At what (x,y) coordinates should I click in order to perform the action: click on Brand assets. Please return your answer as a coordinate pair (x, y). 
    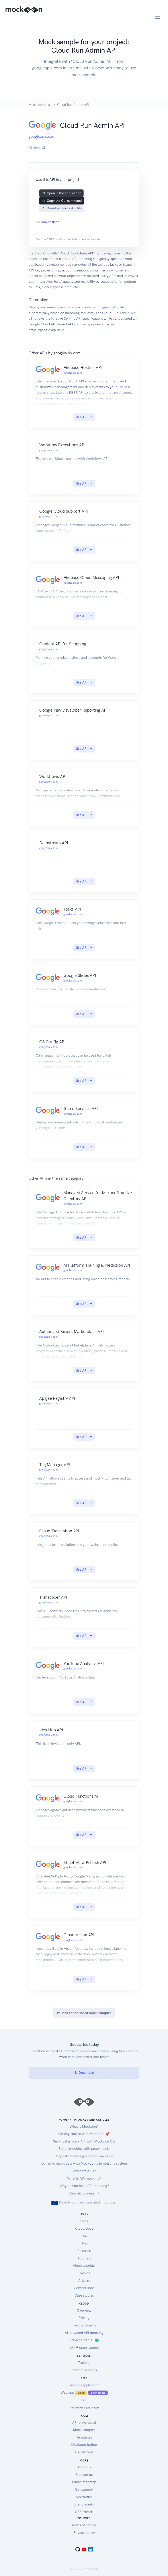
    Looking at the image, I should click on (84, 2504).